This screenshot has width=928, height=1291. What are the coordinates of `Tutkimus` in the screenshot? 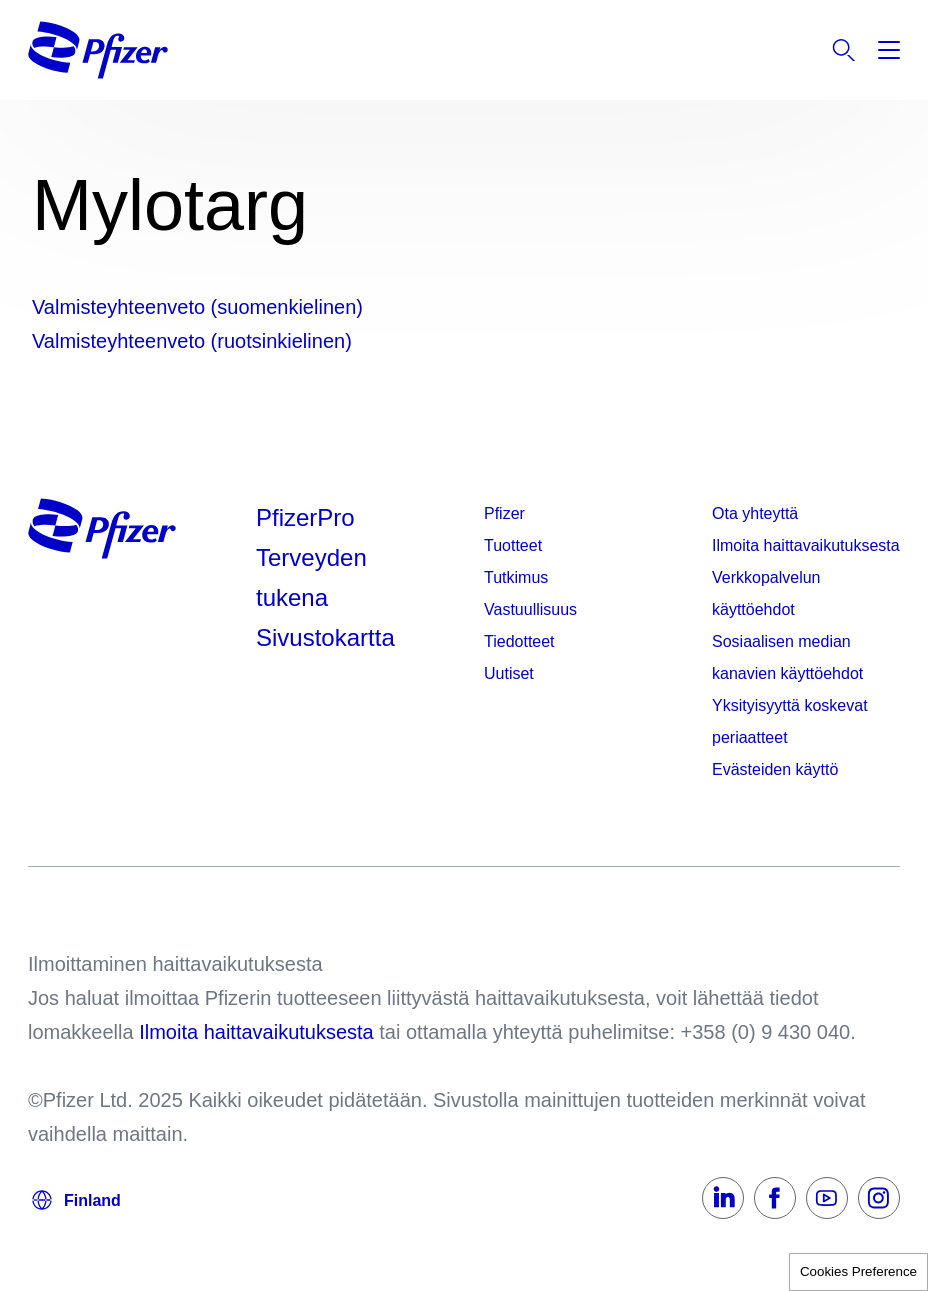 It's located at (516, 577).